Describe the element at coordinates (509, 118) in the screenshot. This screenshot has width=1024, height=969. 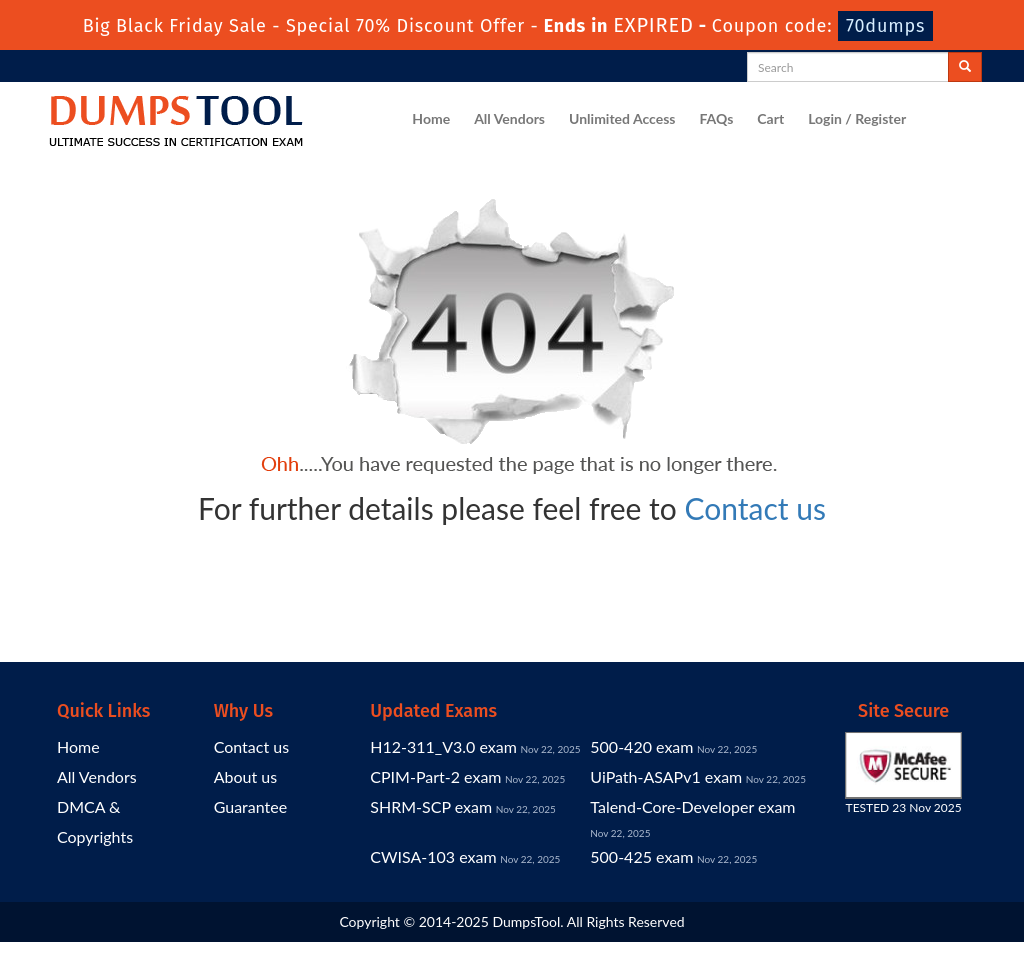
I see `All Vendors` at that location.